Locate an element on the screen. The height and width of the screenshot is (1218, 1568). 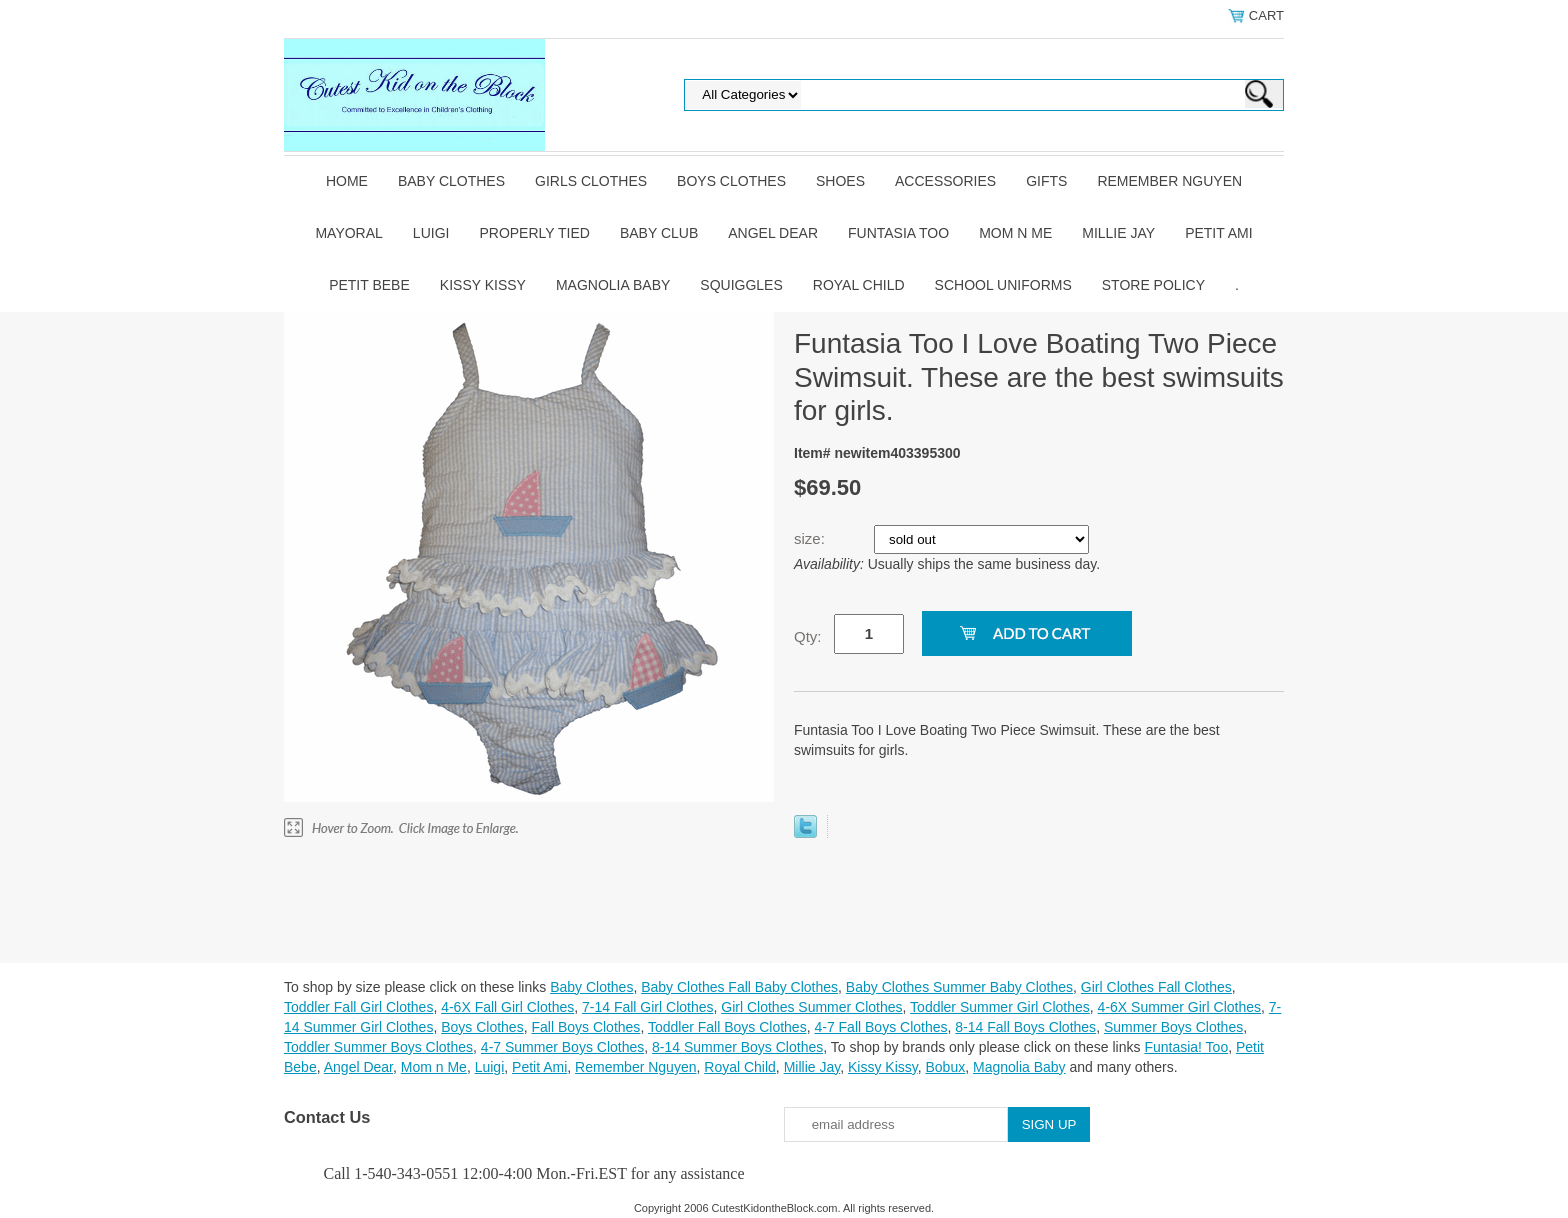
Girl Clothes Fall Clothes is located at coordinates (1156, 987).